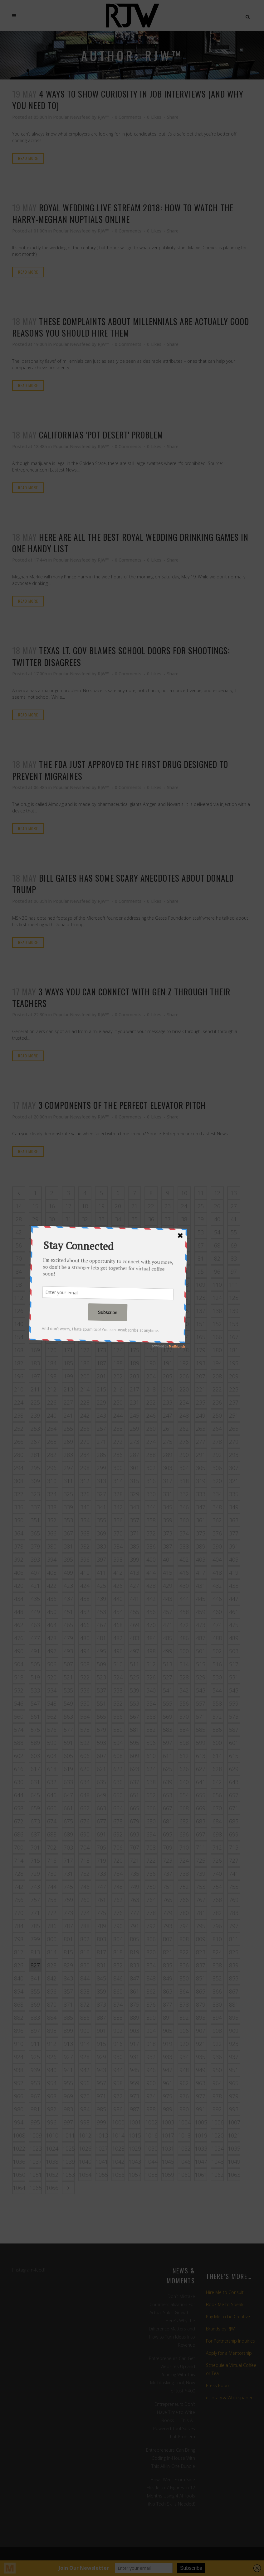 Image resolution: width=264 pixels, height=2576 pixels. I want to click on 117, so click(101, 1297).